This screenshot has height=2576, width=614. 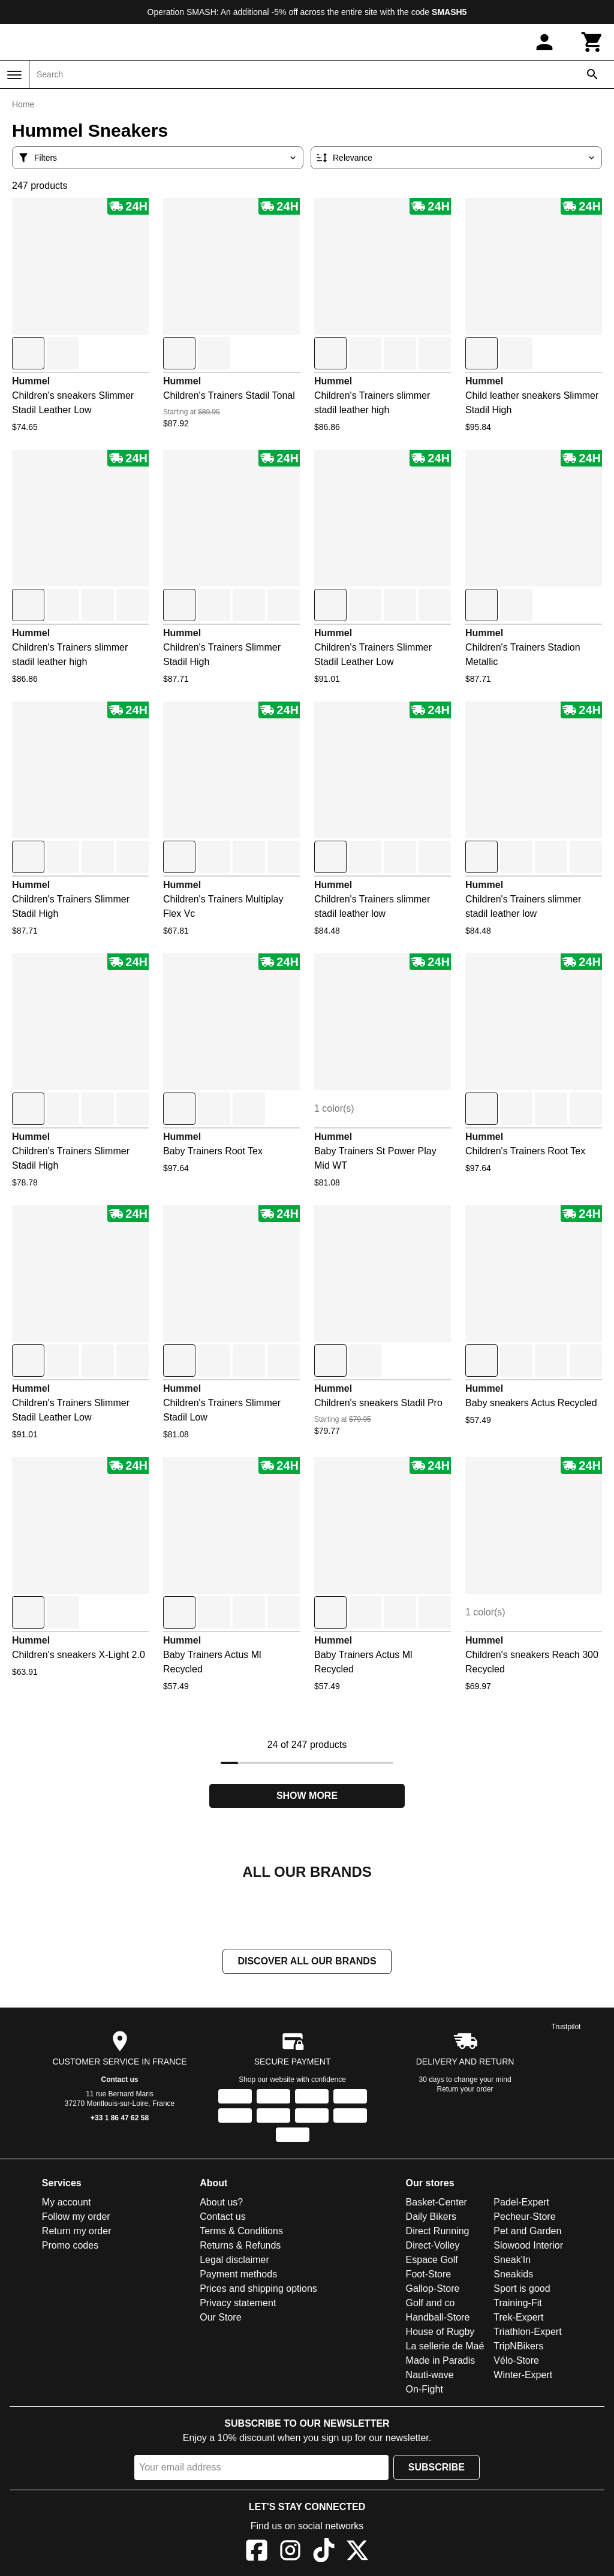 What do you see at coordinates (290, 2552) in the screenshot?
I see `[Instagram]` at bounding box center [290, 2552].